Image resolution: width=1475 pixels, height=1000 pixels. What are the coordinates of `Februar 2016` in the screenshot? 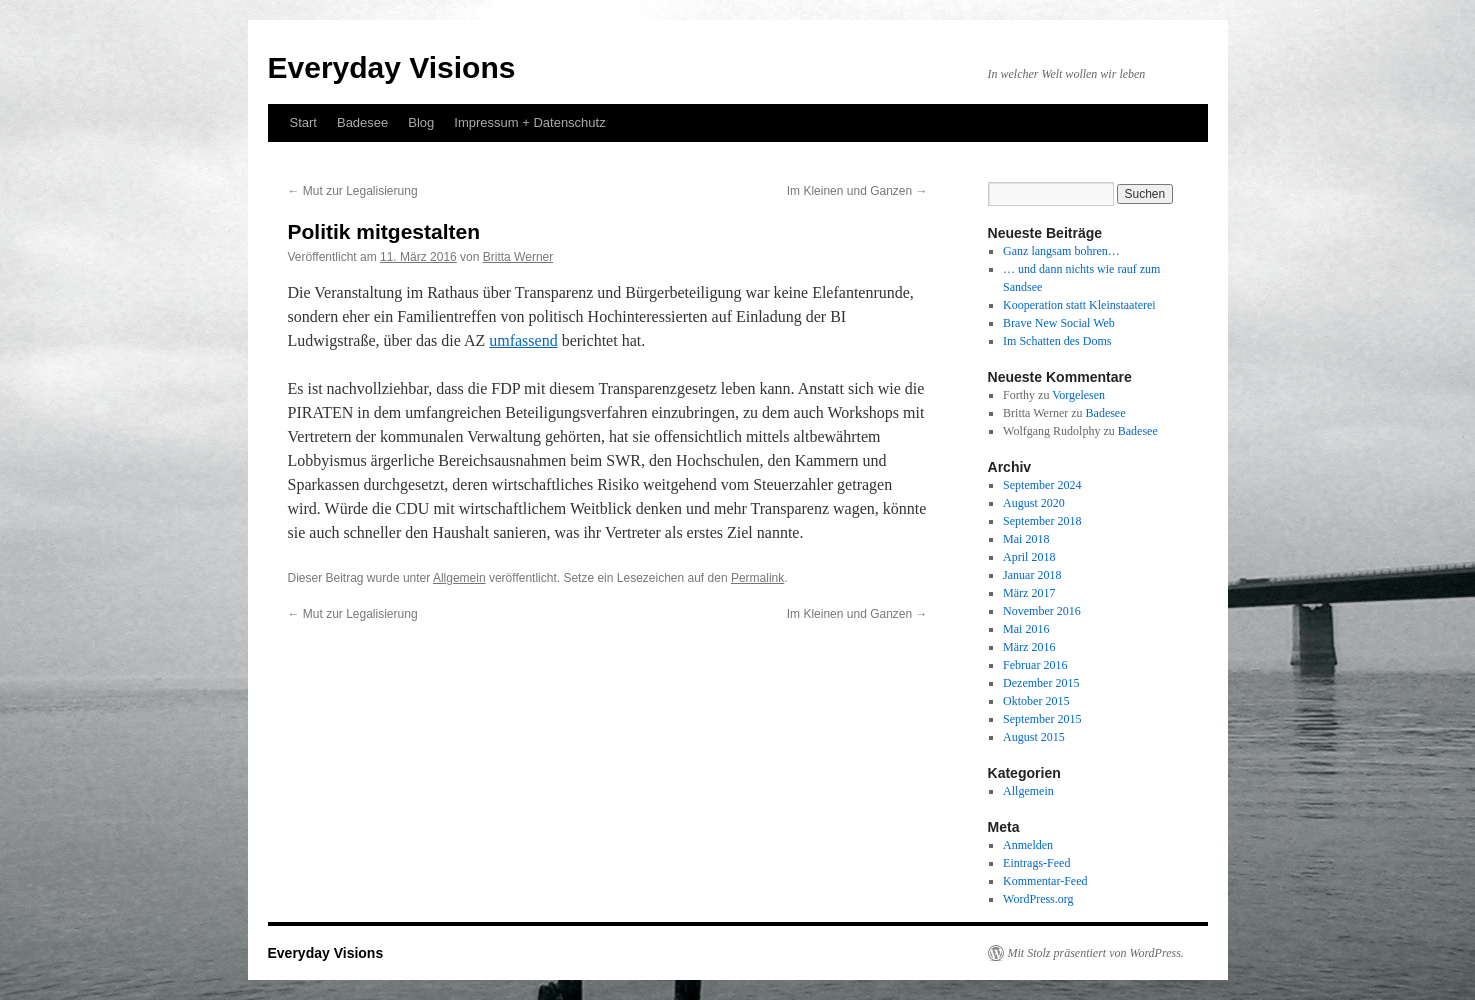 It's located at (1035, 665).